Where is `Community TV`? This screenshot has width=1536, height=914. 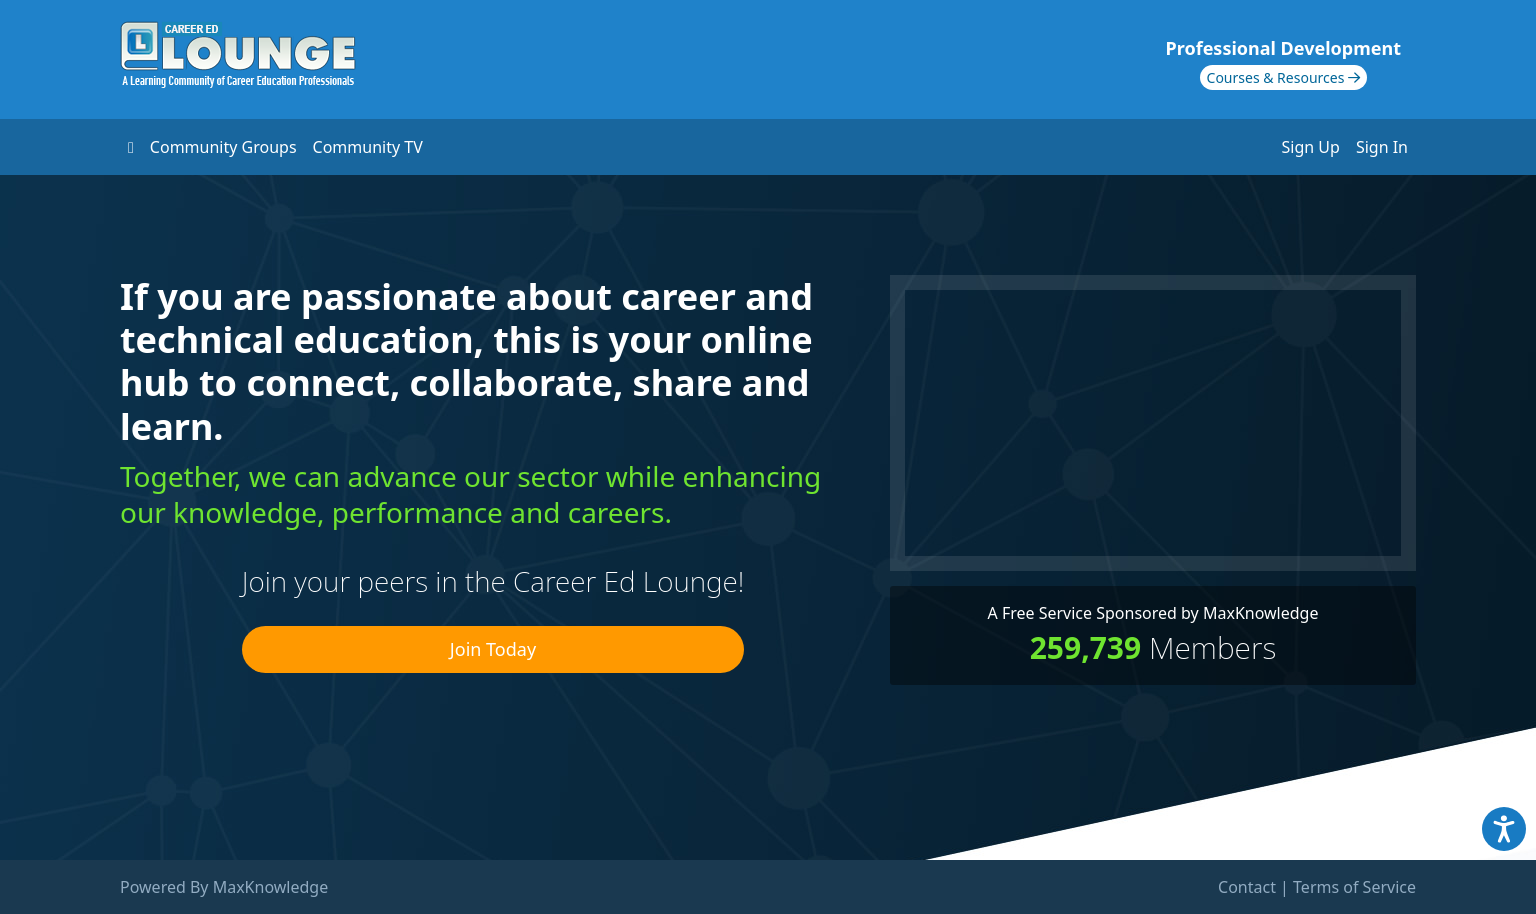 Community TV is located at coordinates (368, 147).